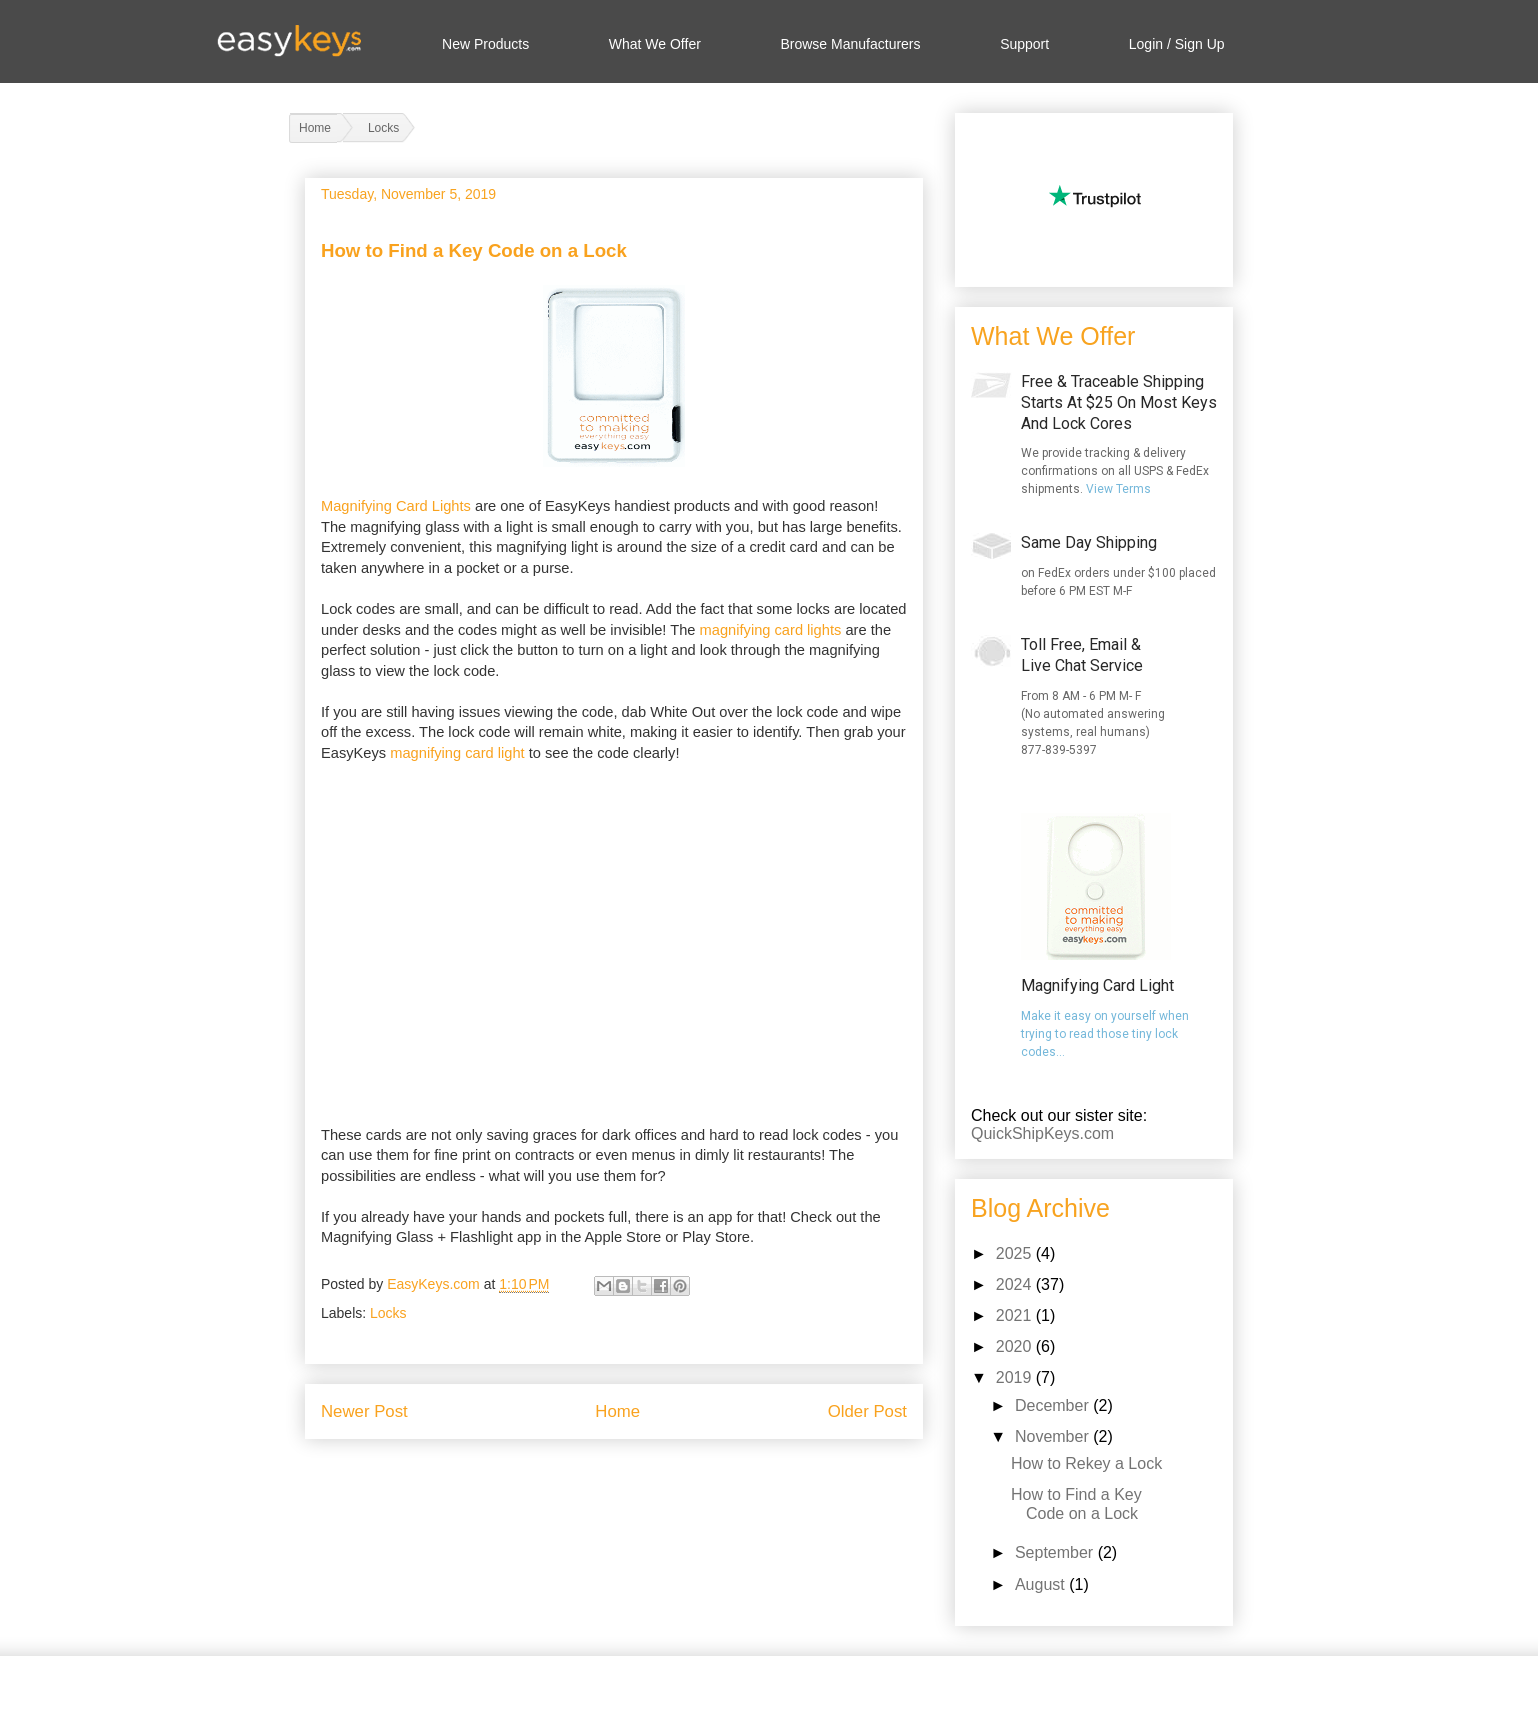  I want to click on How to Rekey a Lock, so click(1086, 1463).